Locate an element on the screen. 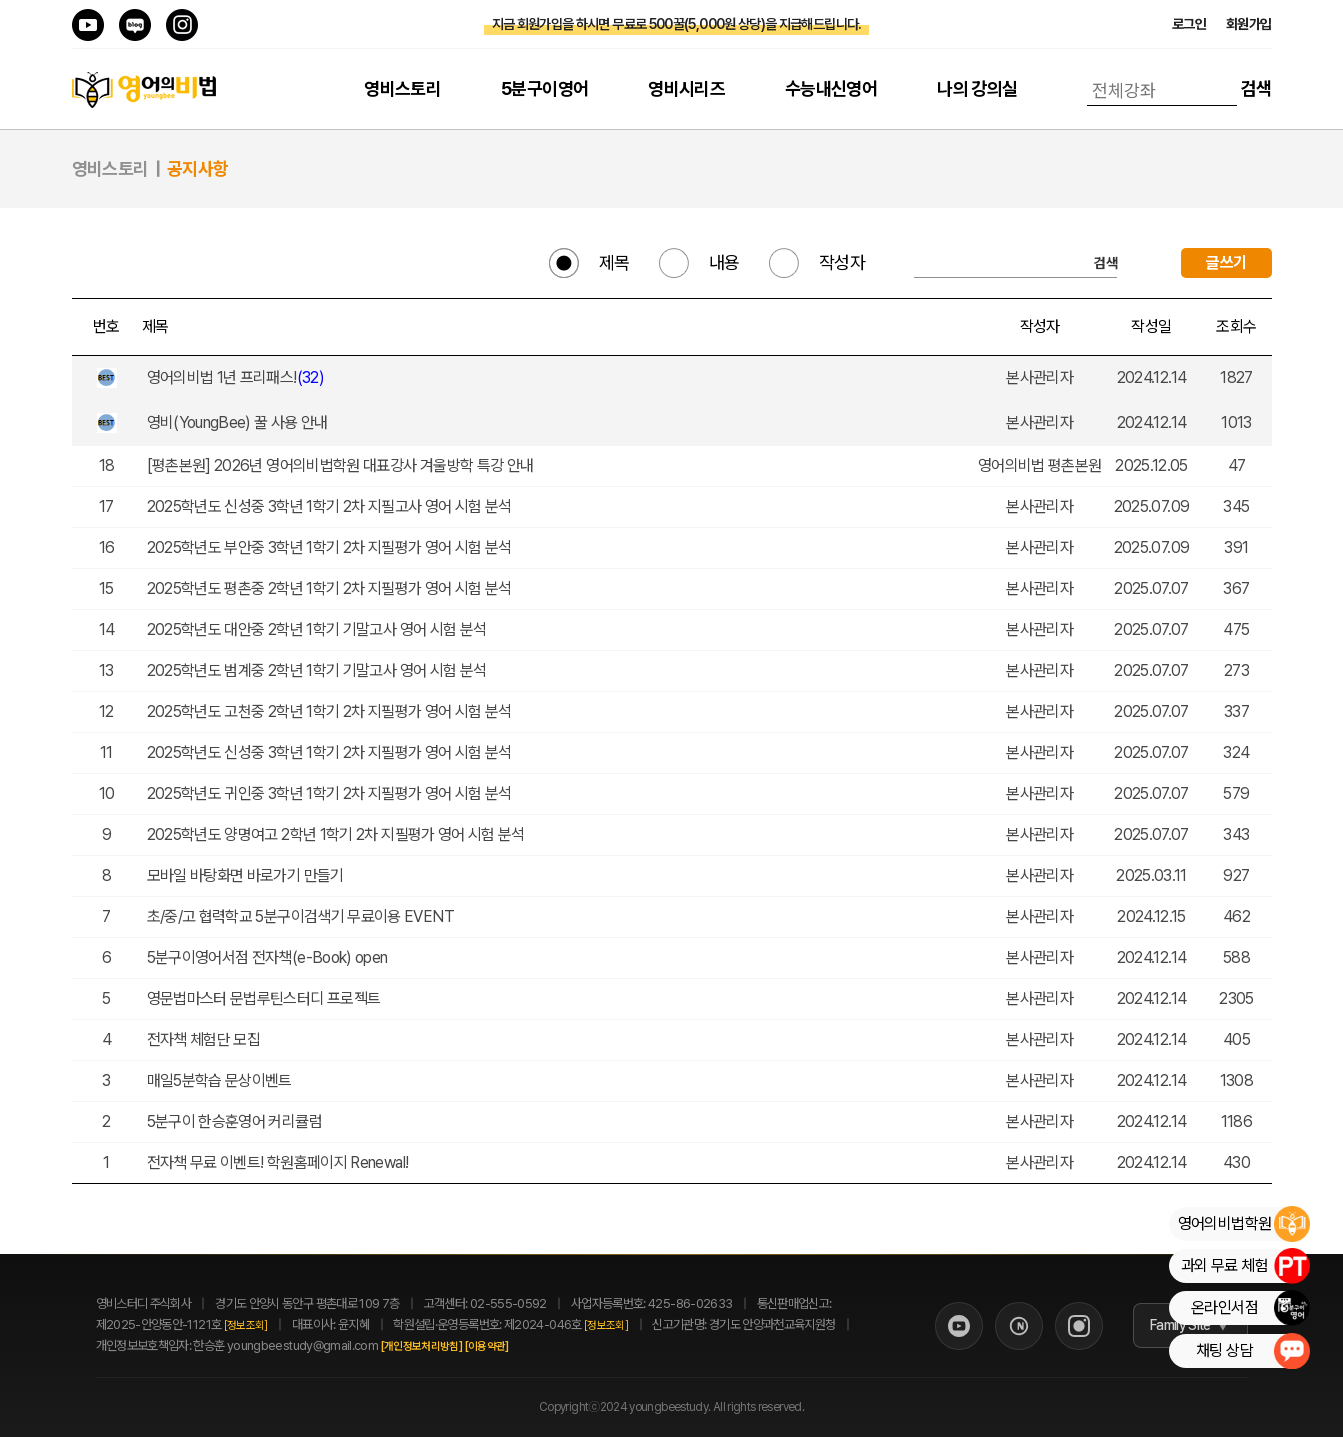  영문법마스터 문법루틴스터디 프로젝트 is located at coordinates (265, 998).